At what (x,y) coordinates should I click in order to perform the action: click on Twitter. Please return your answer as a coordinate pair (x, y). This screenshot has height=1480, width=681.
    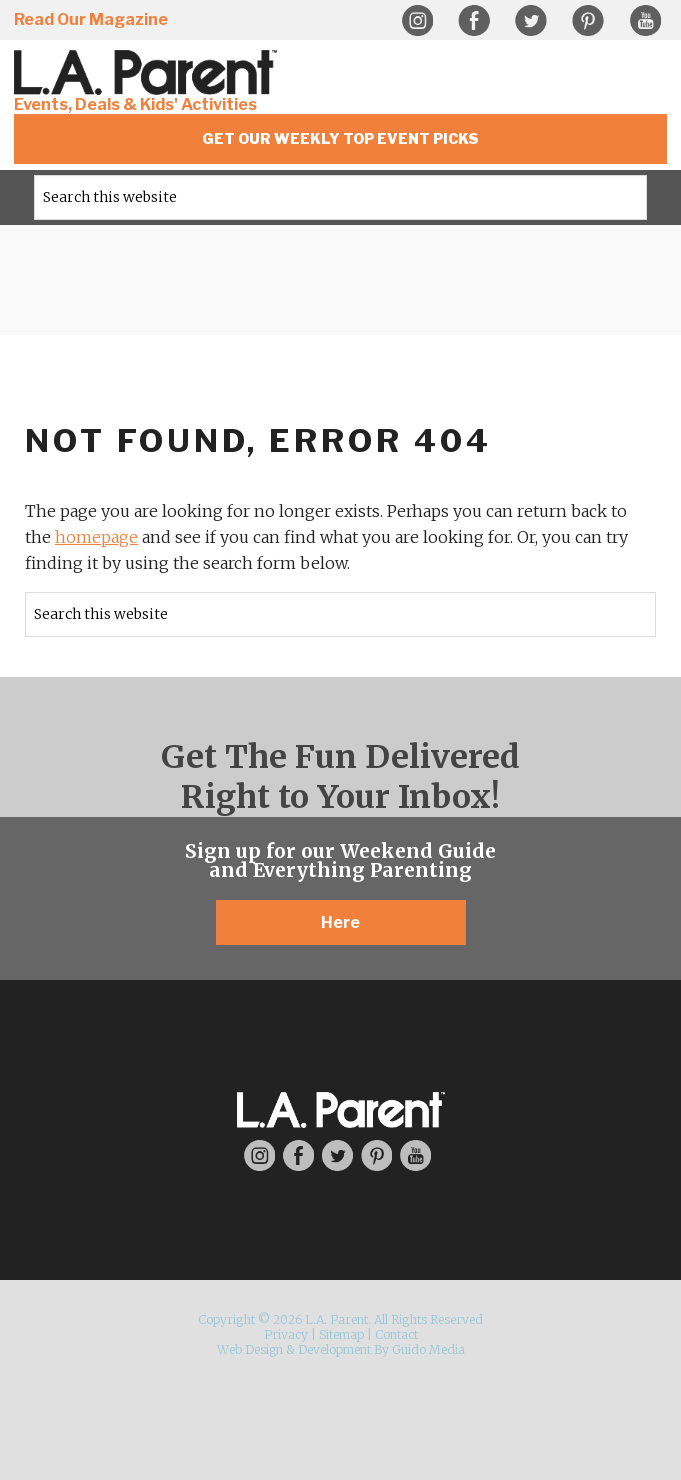
    Looking at the image, I should click on (531, 21).